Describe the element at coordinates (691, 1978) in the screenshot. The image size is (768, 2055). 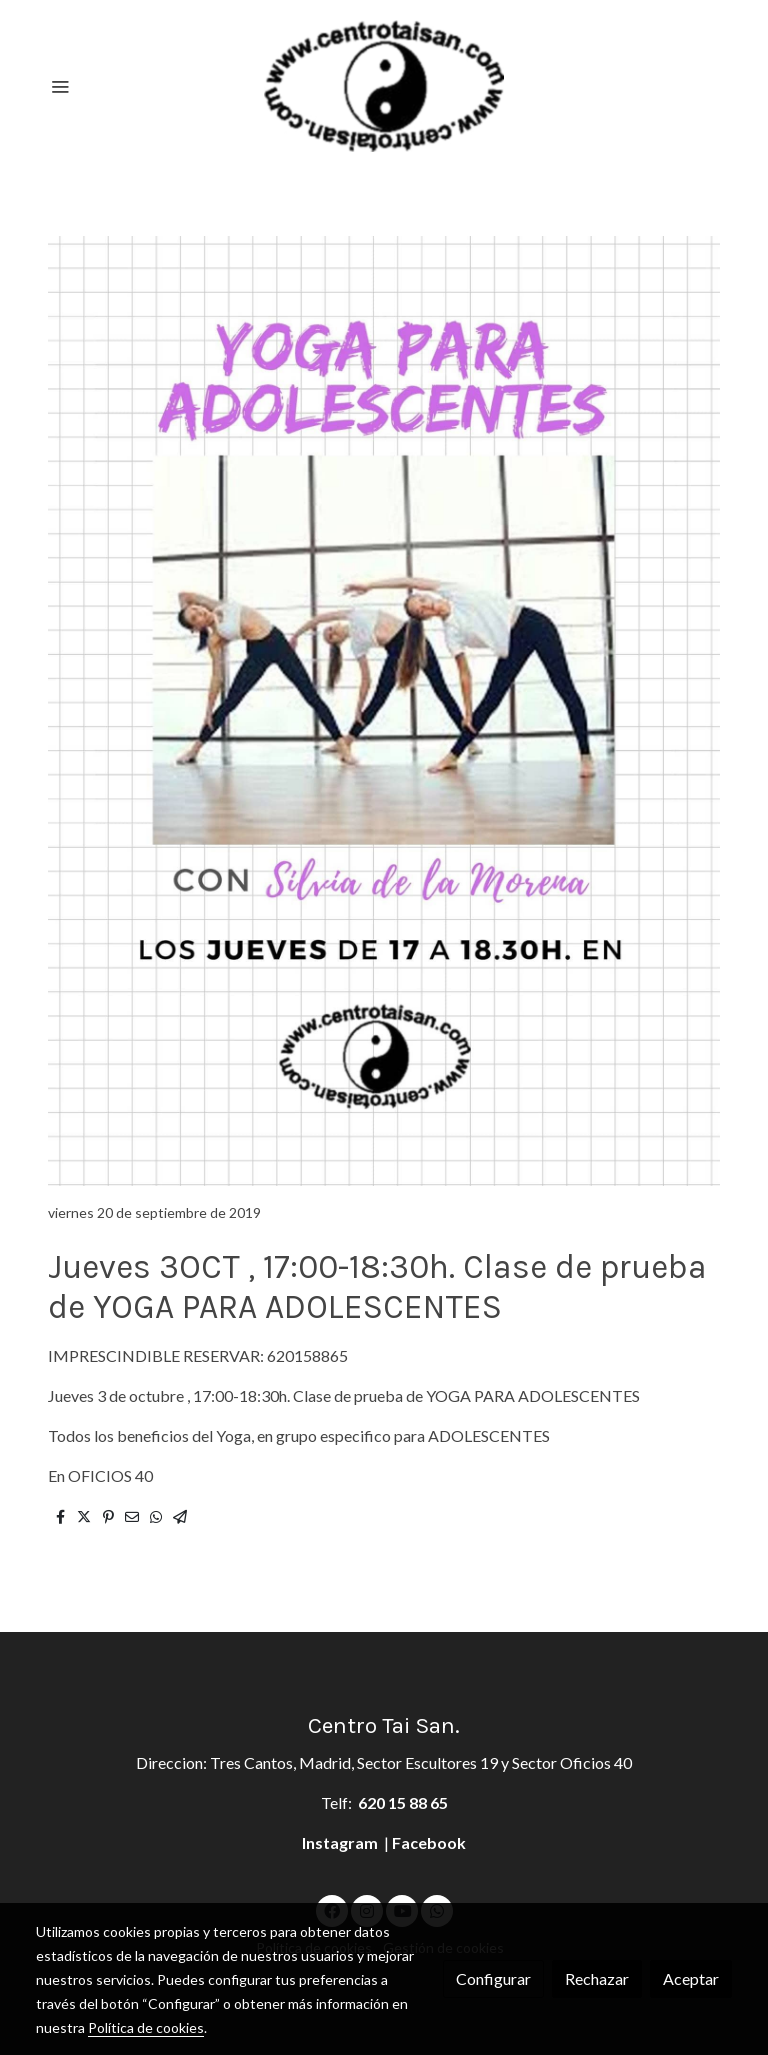
I see `Aceptar` at that location.